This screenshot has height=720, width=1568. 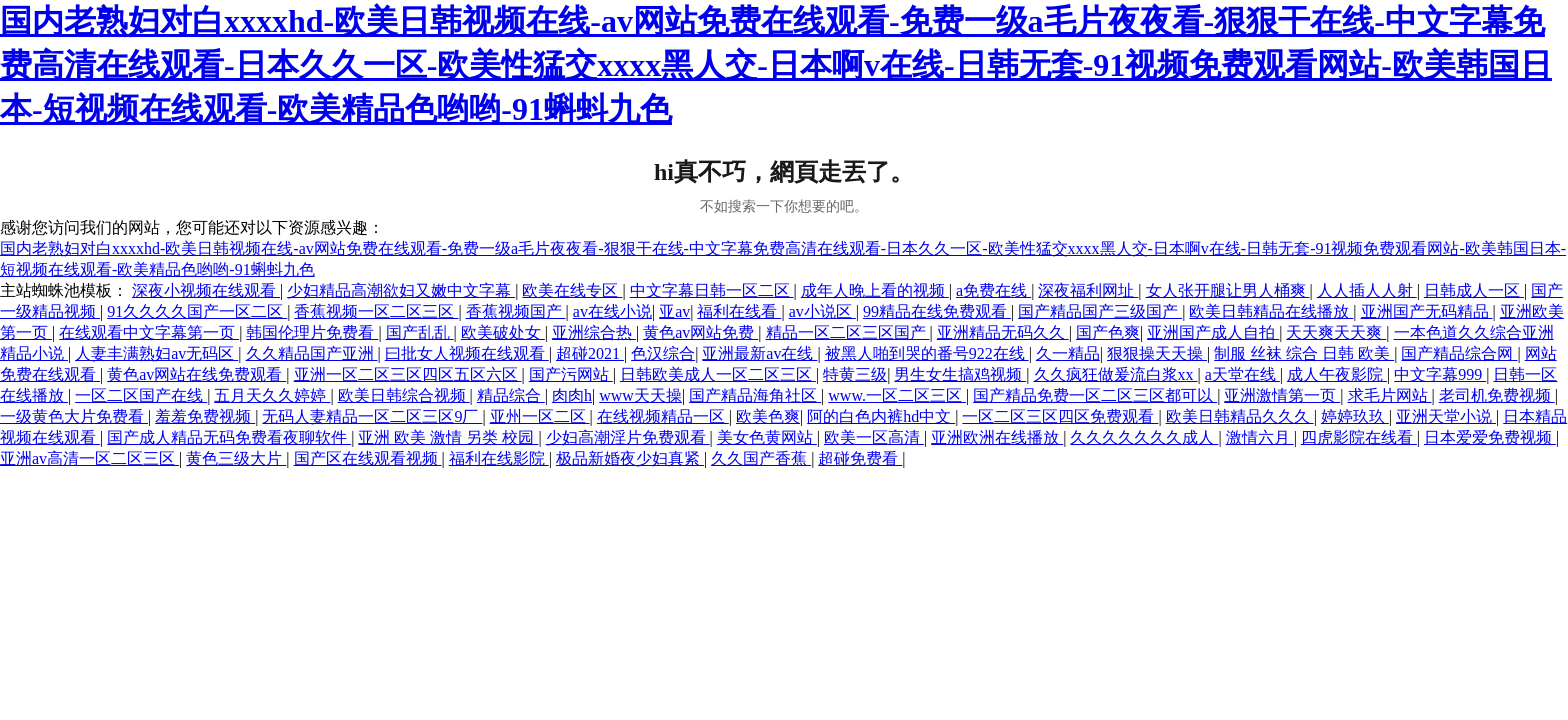 I want to click on 欧美在线专区, so click(x=572, y=290).